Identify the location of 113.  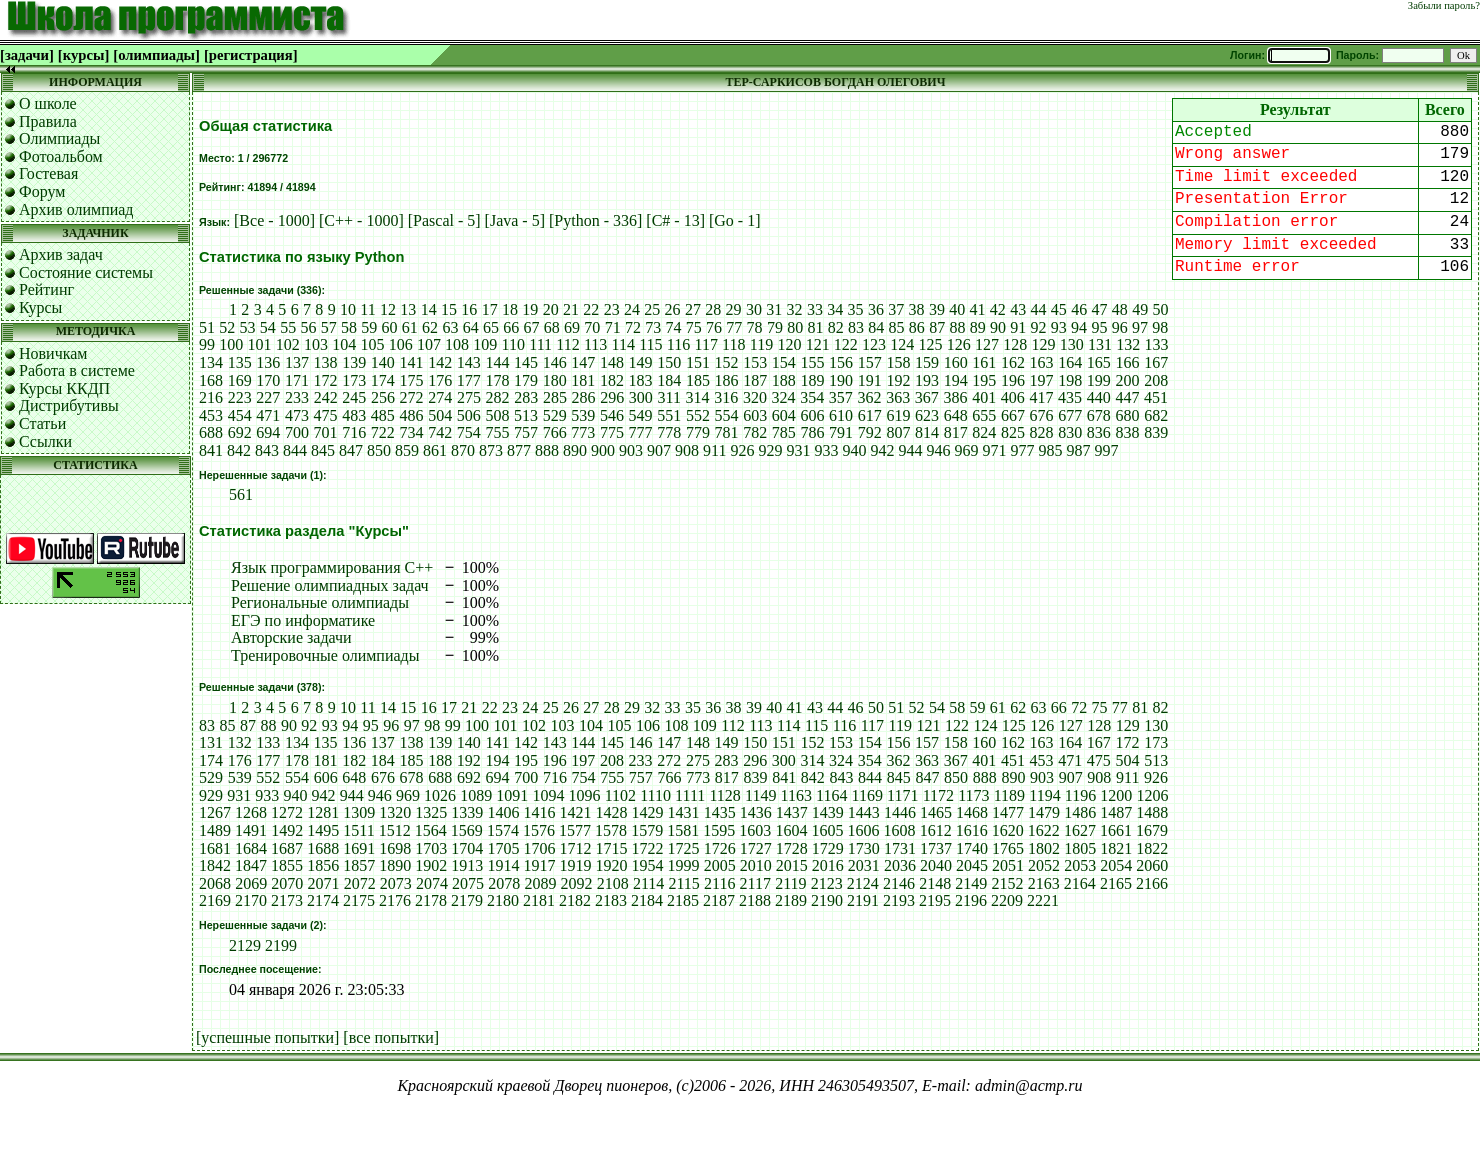
(595, 344).